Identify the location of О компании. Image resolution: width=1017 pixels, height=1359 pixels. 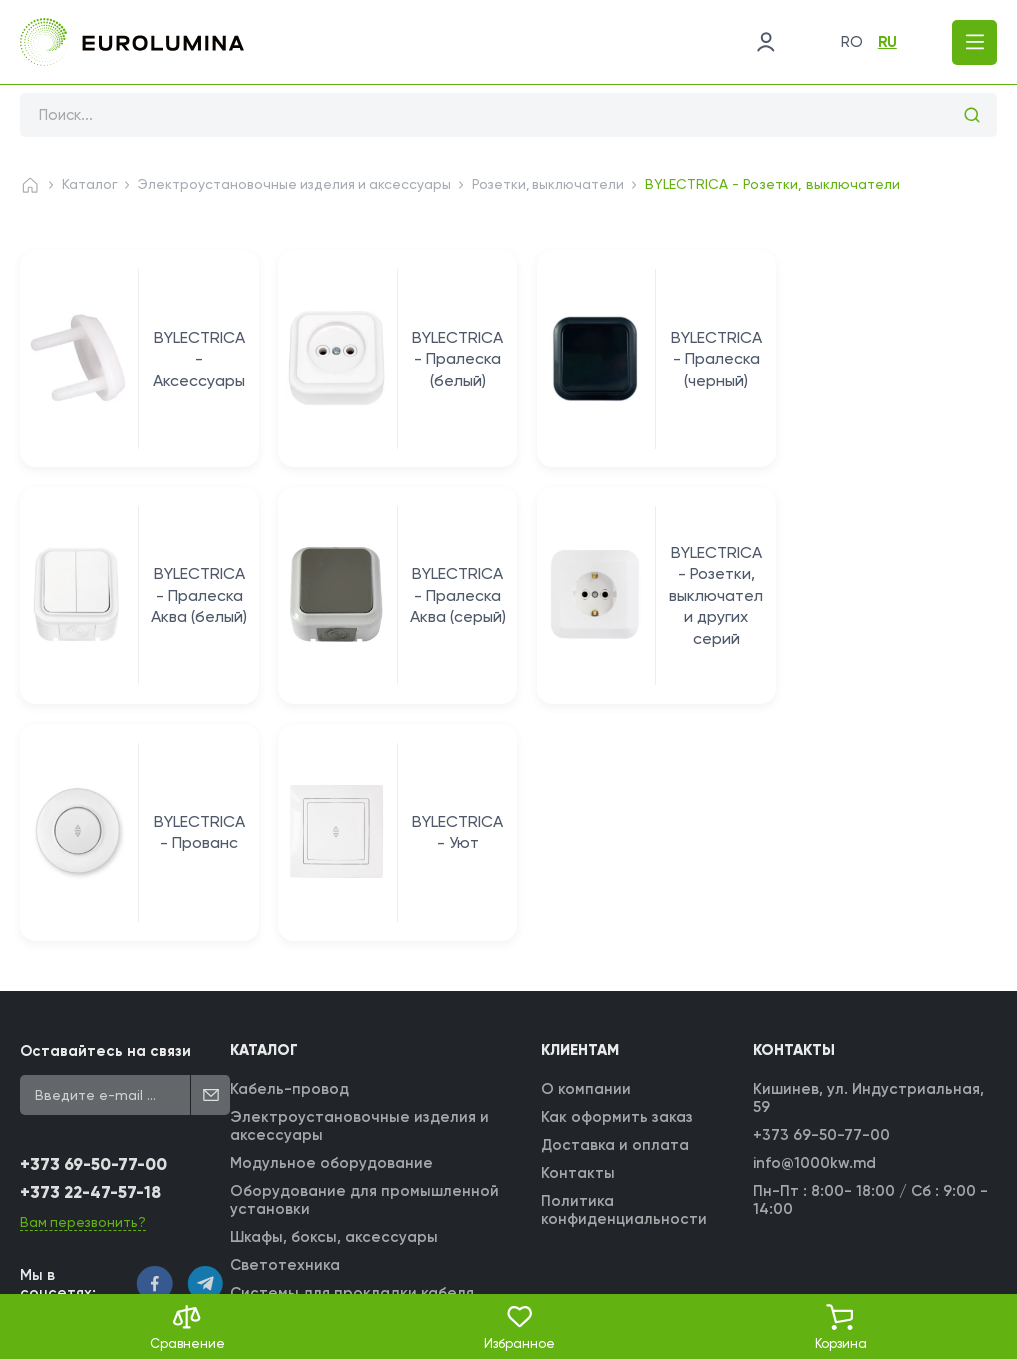
(587, 860).